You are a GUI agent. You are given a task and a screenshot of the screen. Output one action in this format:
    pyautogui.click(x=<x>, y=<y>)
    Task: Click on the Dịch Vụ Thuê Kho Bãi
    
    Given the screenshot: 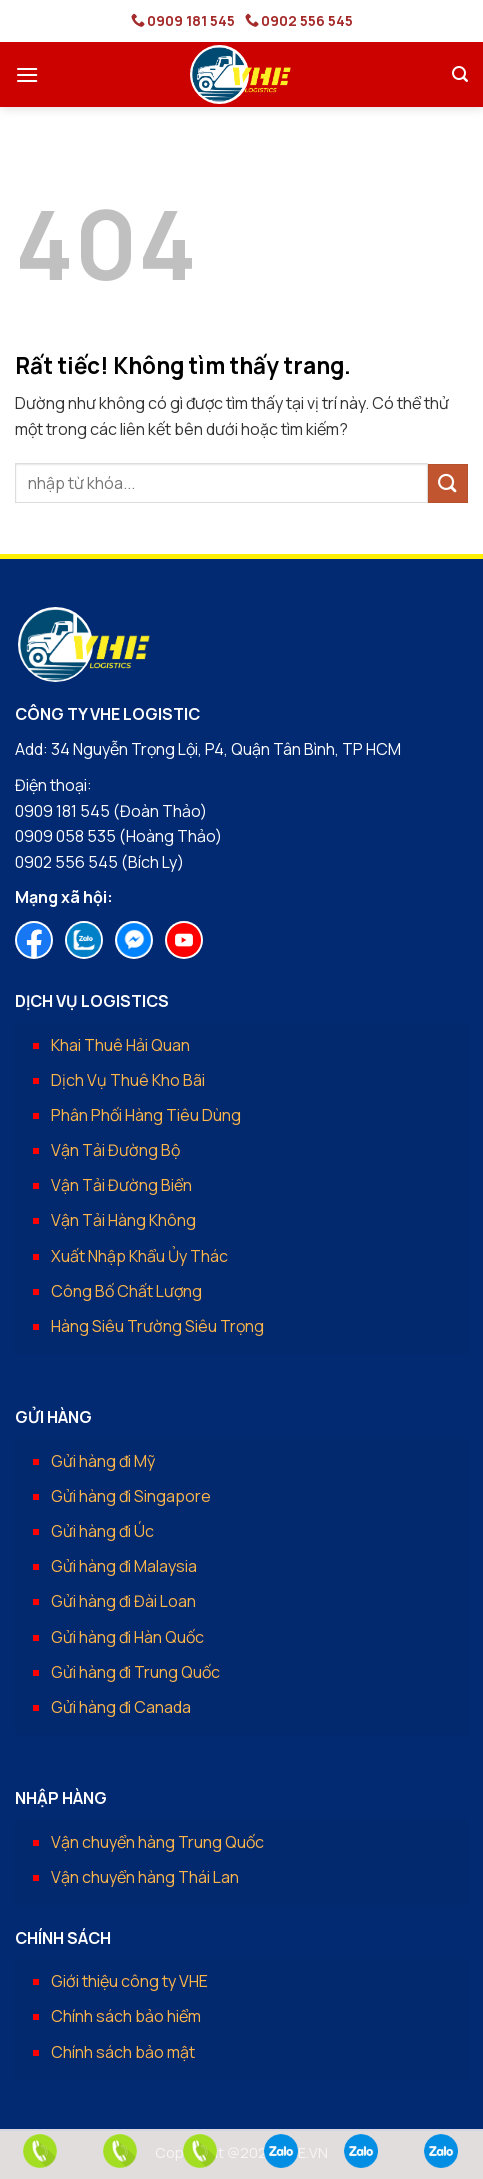 What is the action you would take?
    pyautogui.click(x=128, y=1080)
    